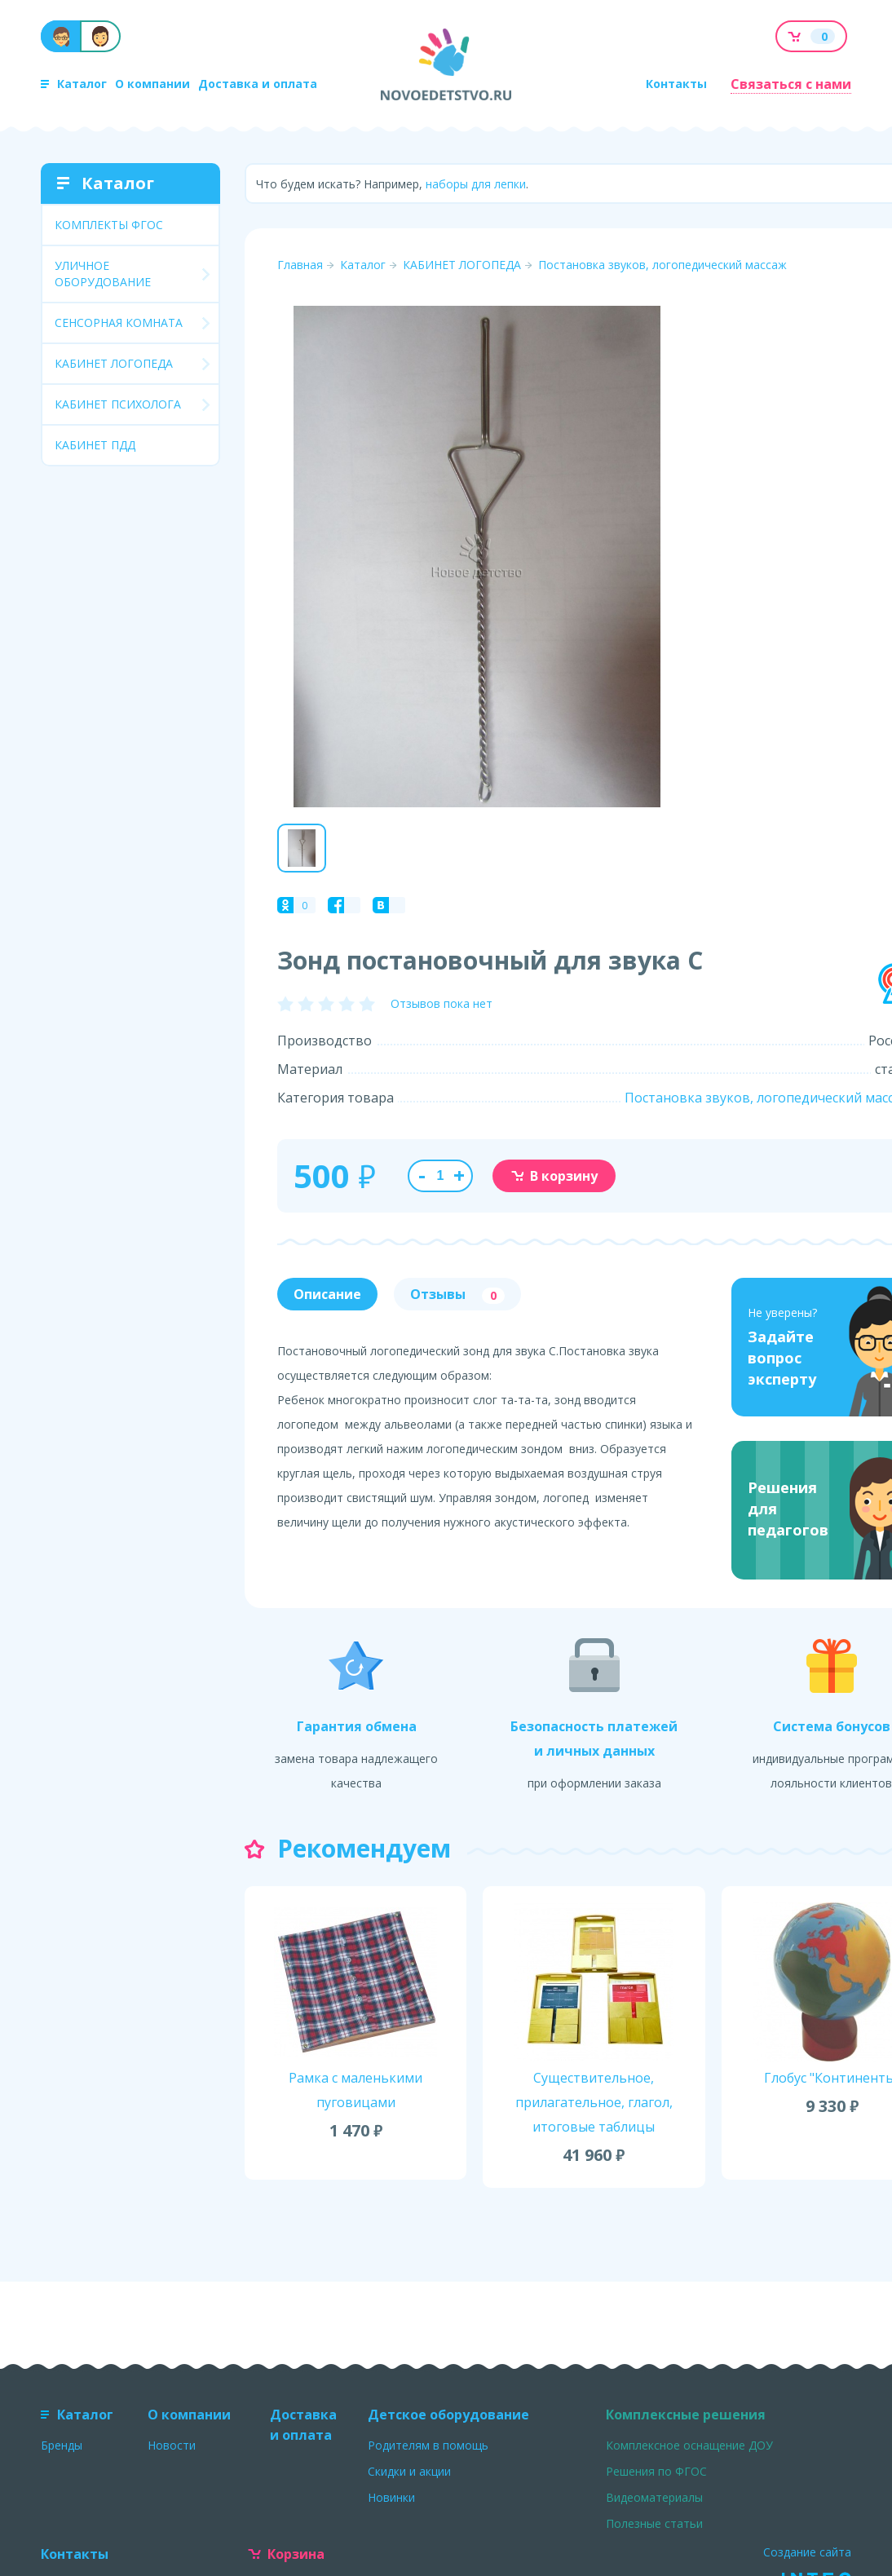  What do you see at coordinates (286, 2554) in the screenshot?
I see `Корзина` at bounding box center [286, 2554].